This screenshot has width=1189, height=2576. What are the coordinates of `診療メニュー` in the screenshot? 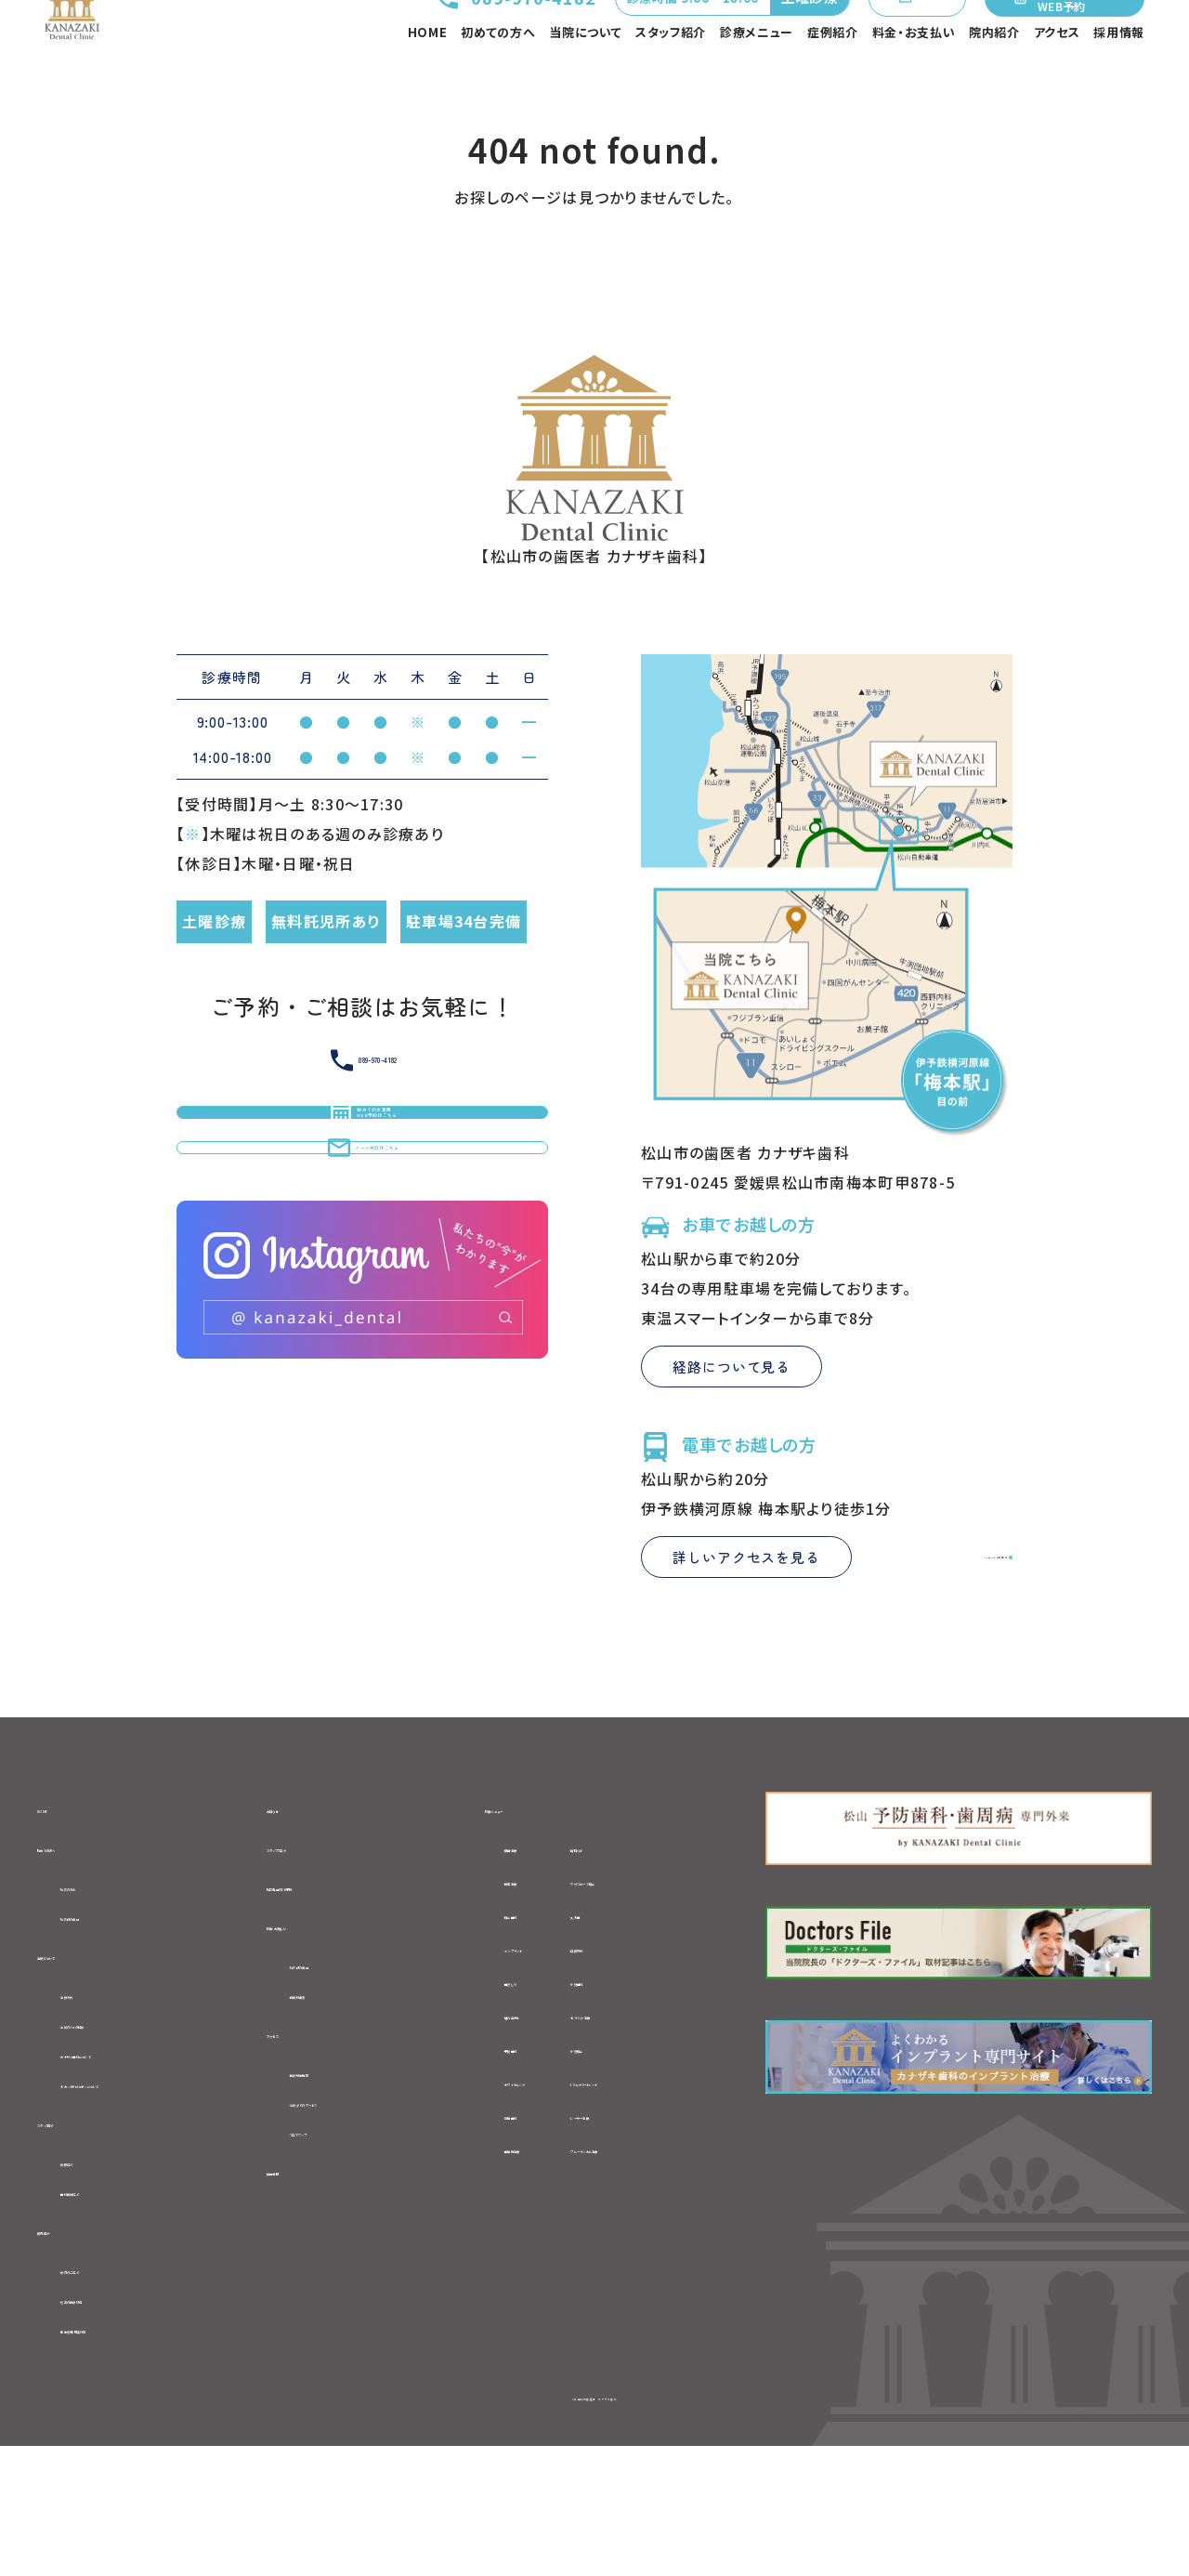 It's located at (756, 78).